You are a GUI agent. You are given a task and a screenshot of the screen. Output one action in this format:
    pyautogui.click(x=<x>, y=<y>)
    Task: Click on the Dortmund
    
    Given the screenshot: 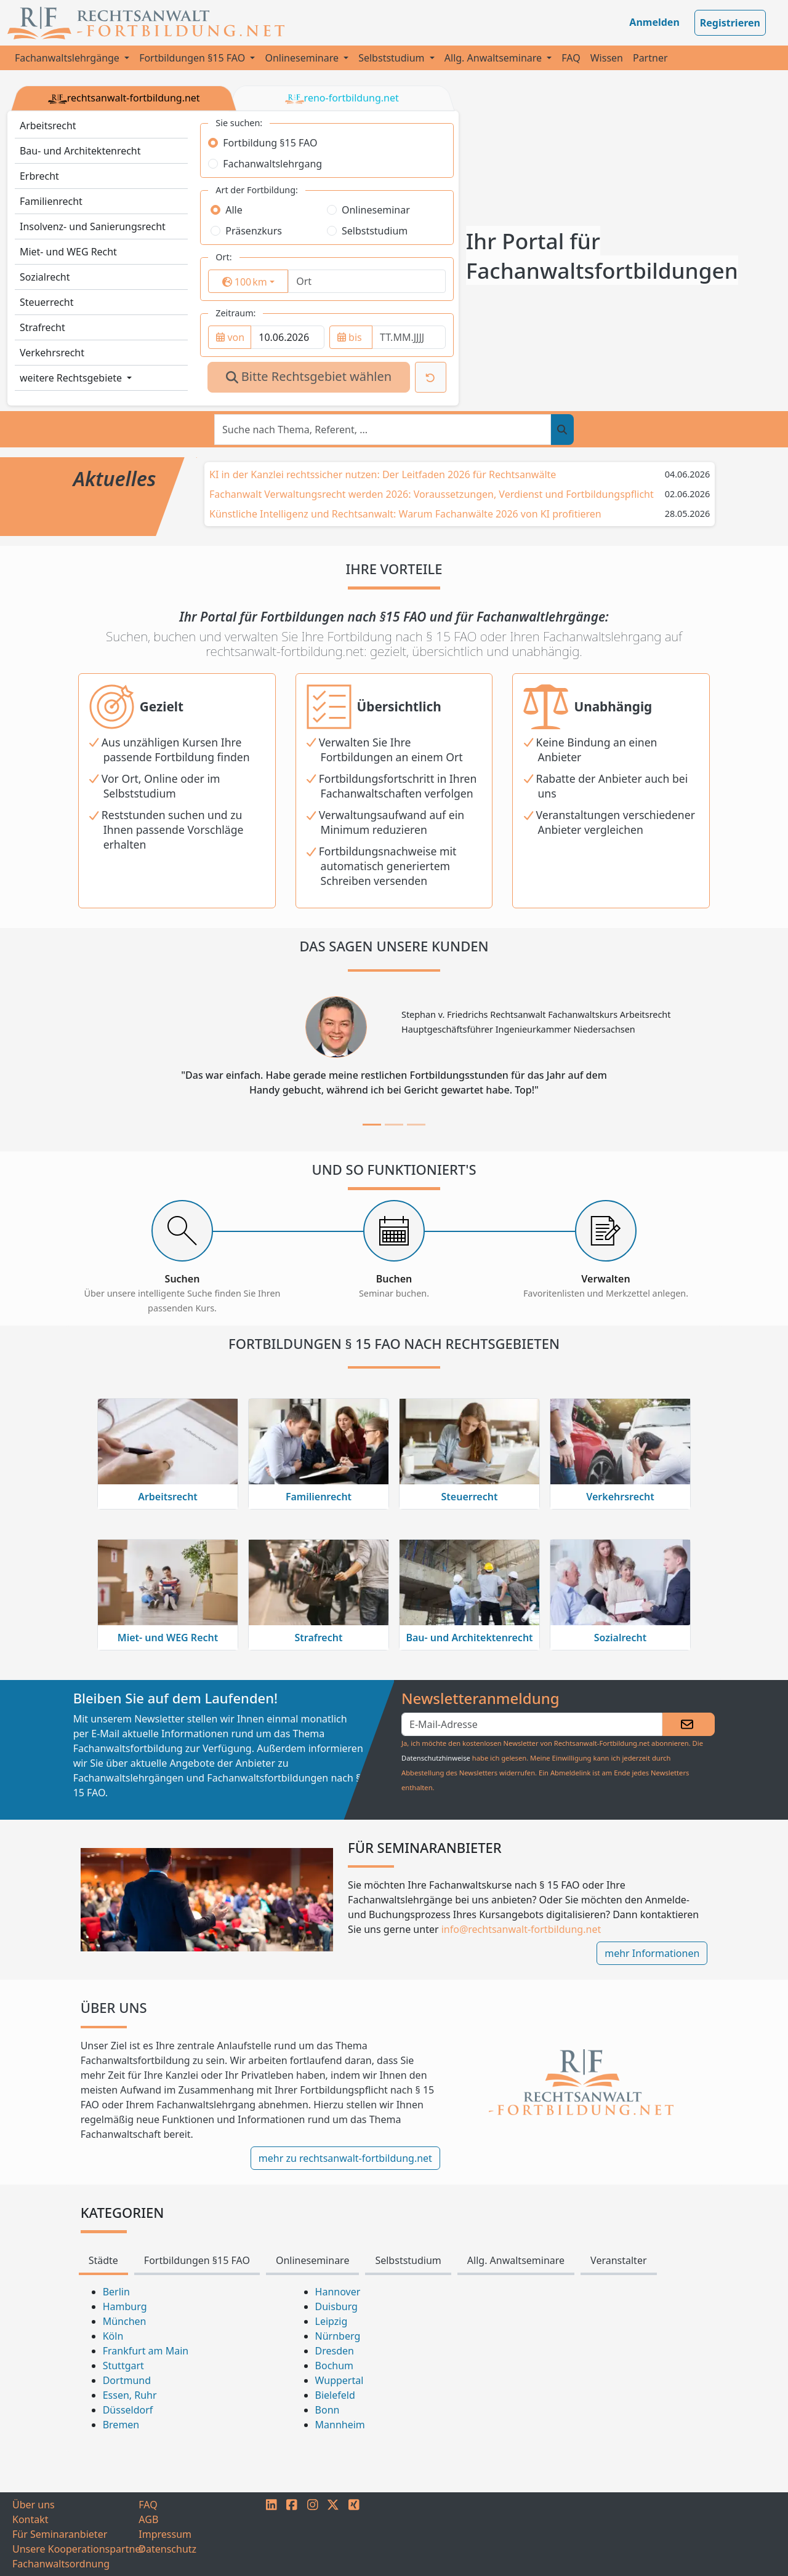 What is the action you would take?
    pyautogui.click(x=127, y=2380)
    